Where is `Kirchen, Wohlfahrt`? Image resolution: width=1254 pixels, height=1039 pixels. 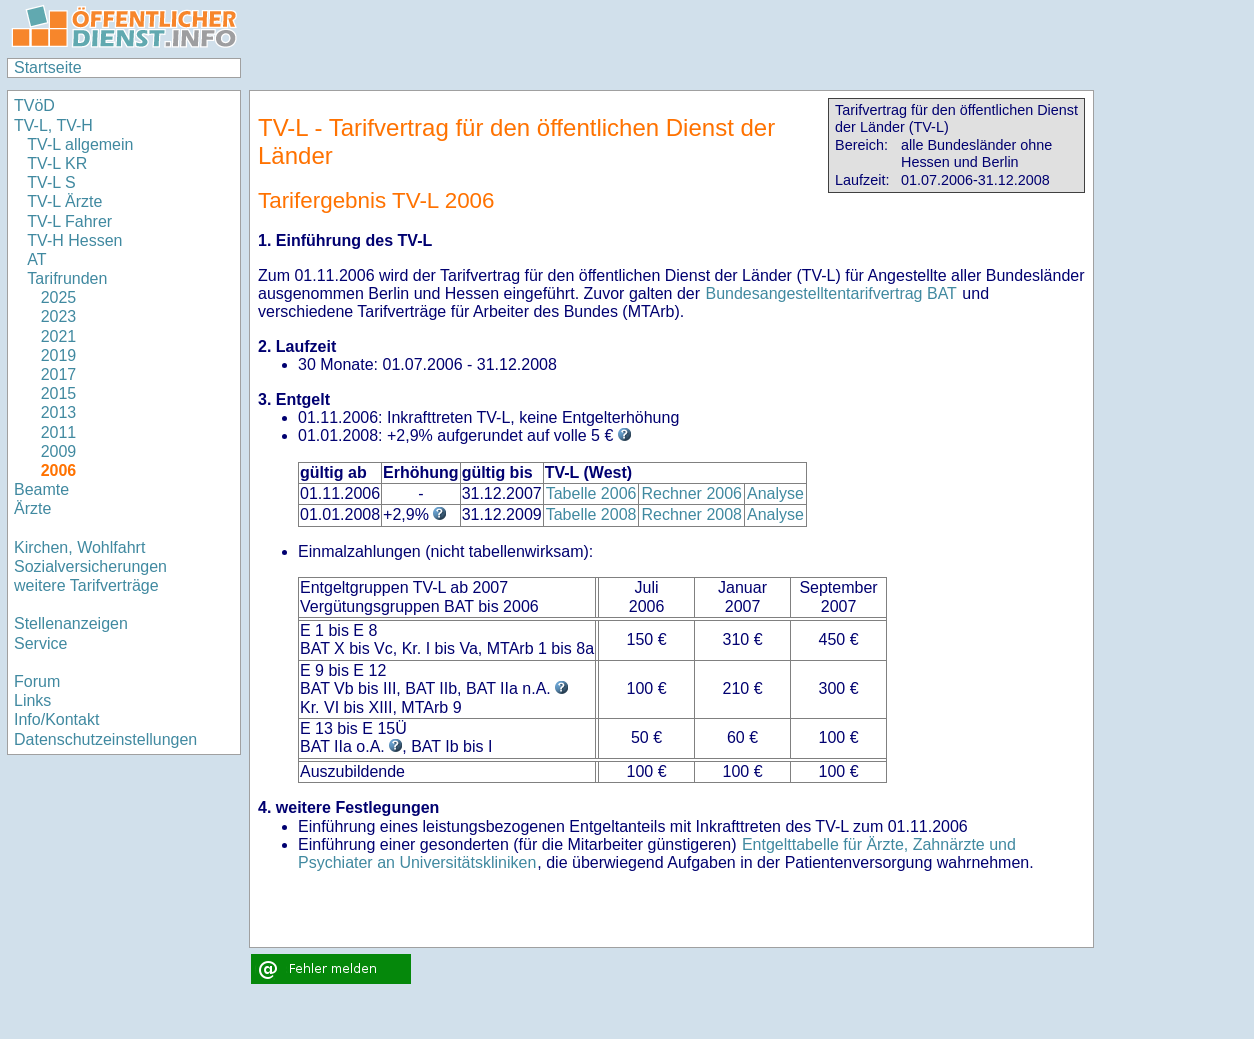 Kirchen, Wohlfahrt is located at coordinates (79, 547).